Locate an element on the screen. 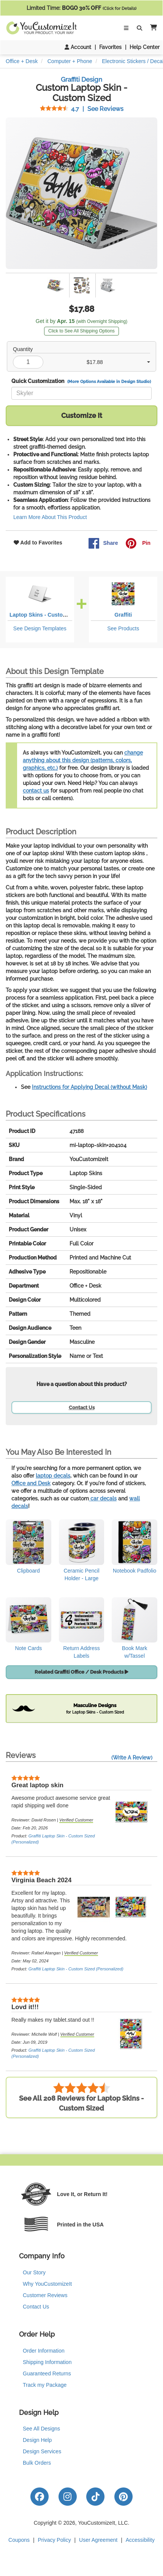 The image size is (163, 2576). Our Story is located at coordinates (34, 2272).